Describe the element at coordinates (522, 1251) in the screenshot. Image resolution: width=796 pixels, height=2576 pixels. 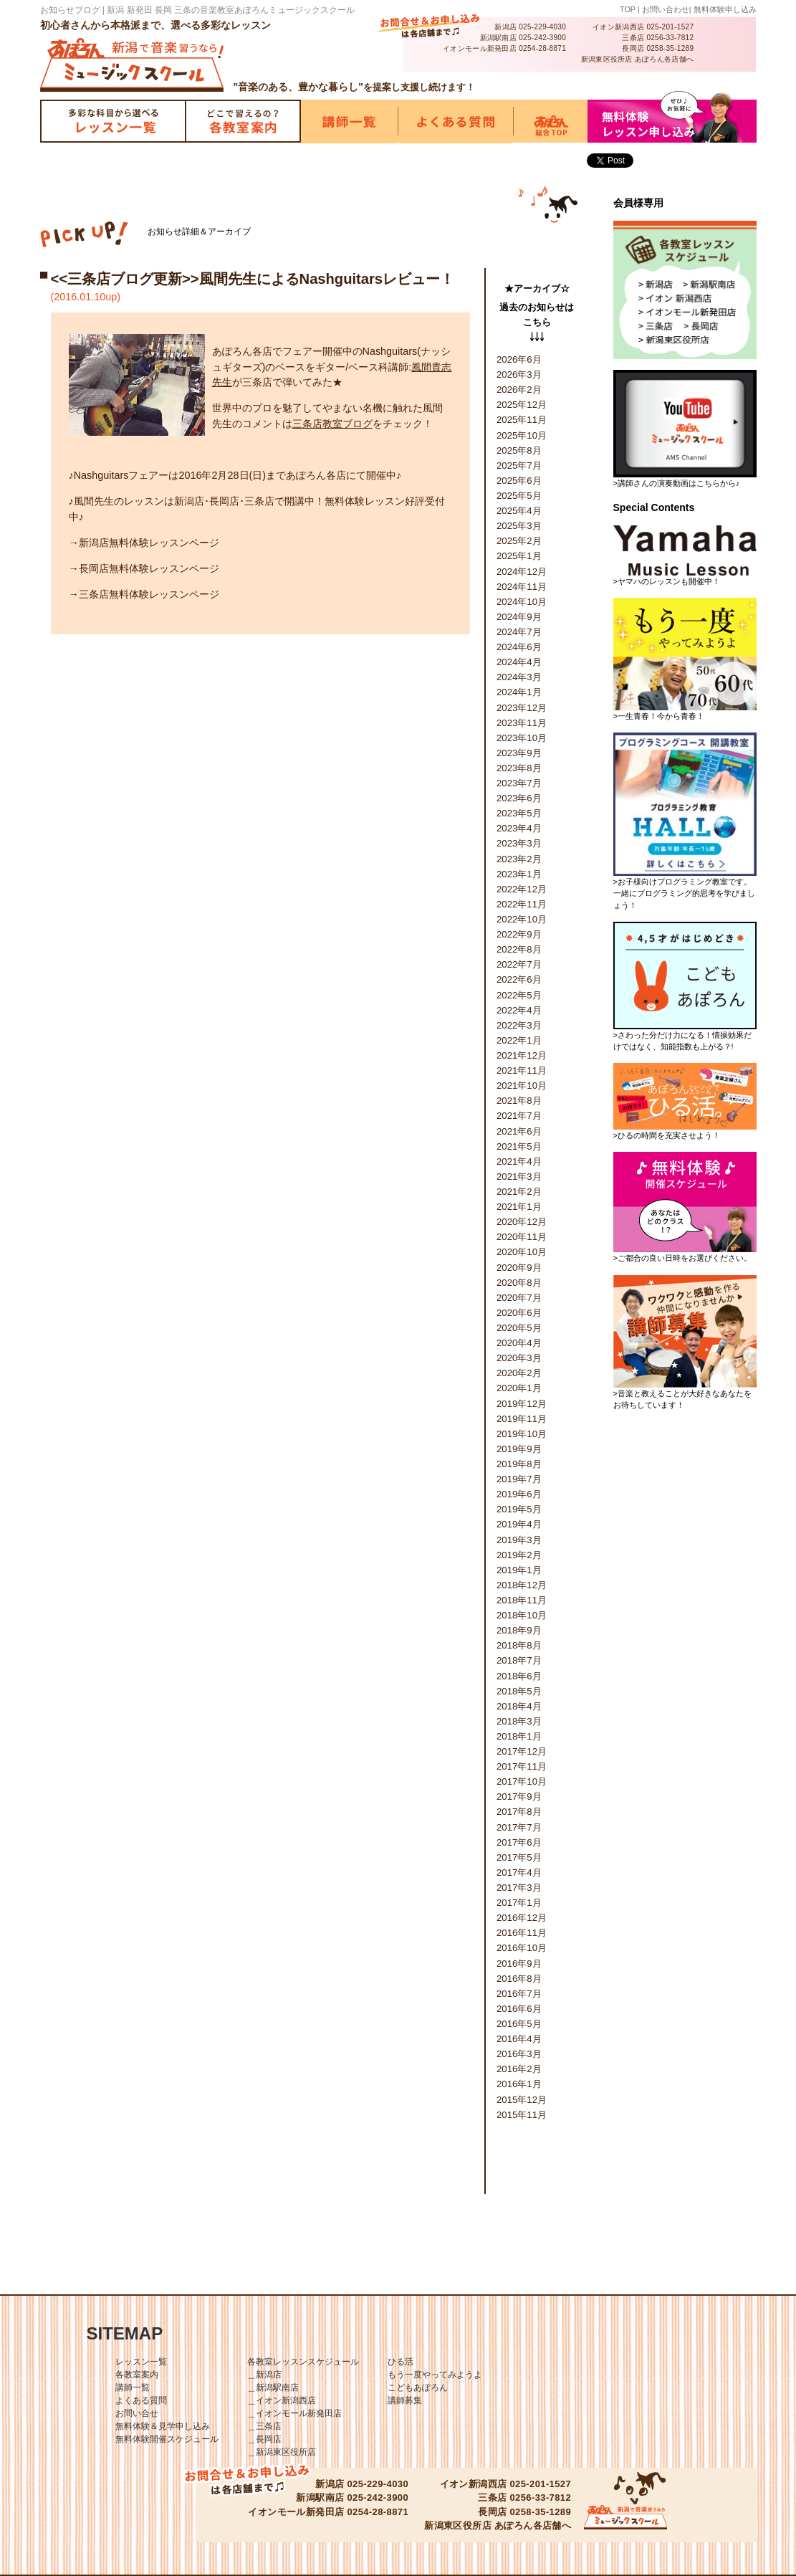
I see `2020年10月` at that location.